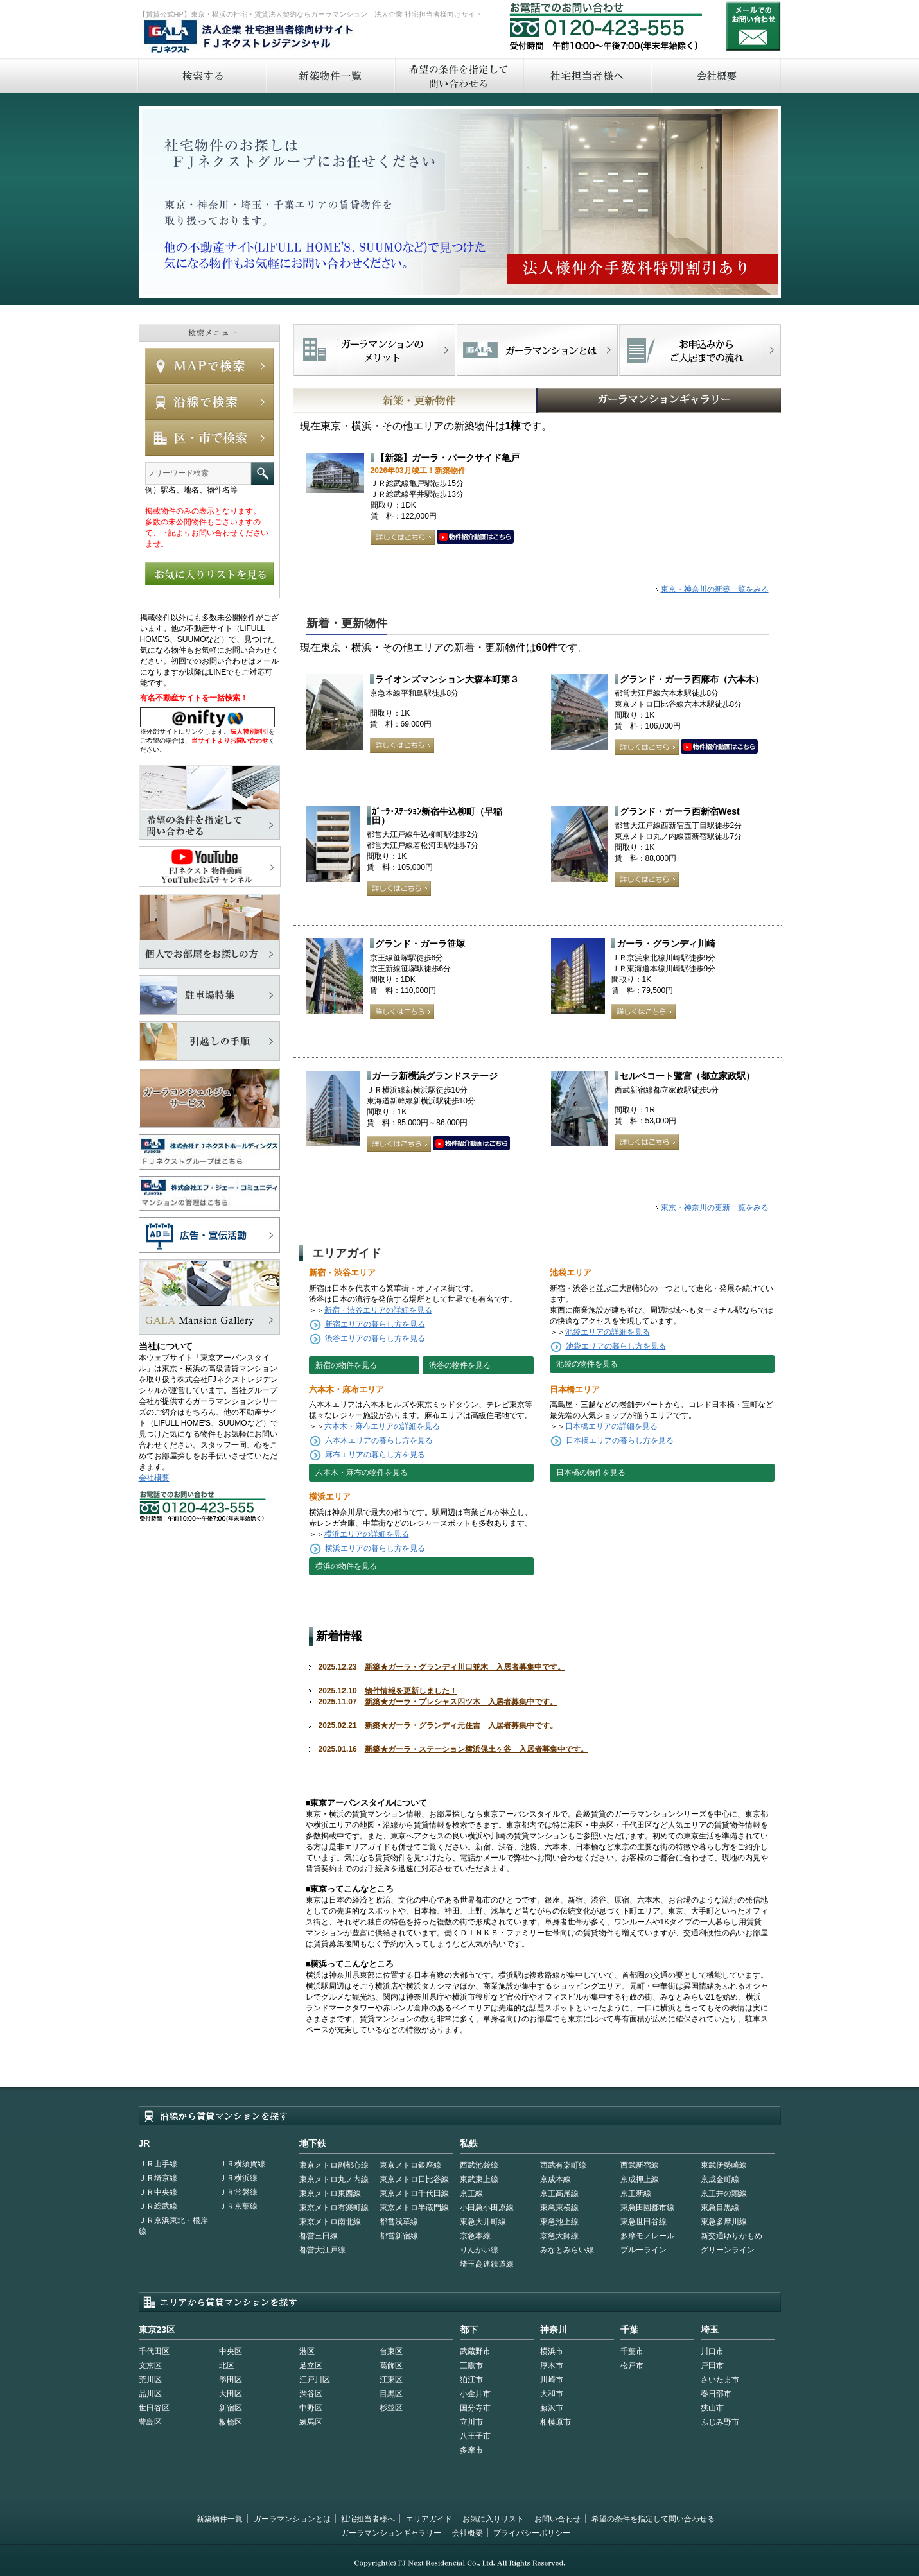 This screenshot has height=2576, width=919. What do you see at coordinates (555, 2421) in the screenshot?
I see `相模原市` at bounding box center [555, 2421].